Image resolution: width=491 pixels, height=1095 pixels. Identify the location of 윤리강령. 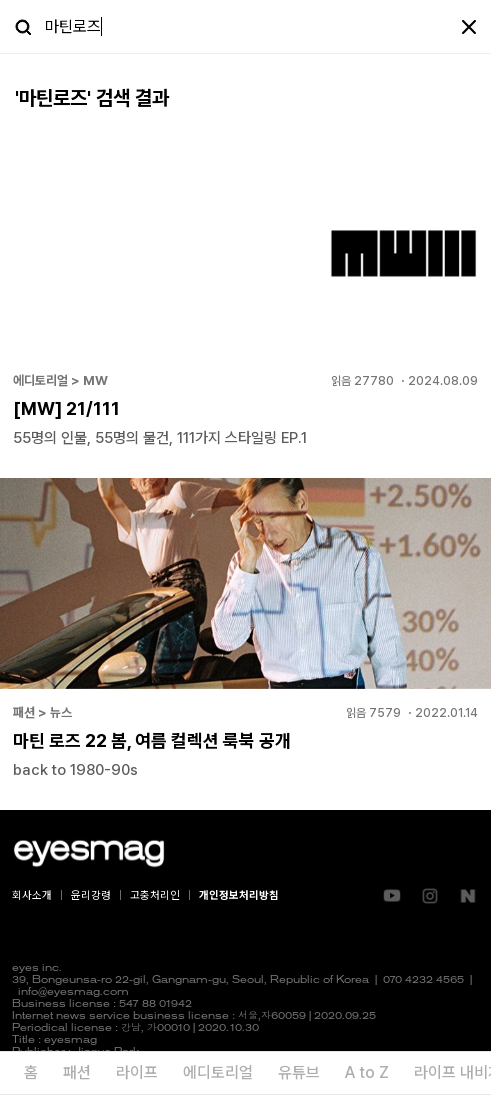
(91, 895).